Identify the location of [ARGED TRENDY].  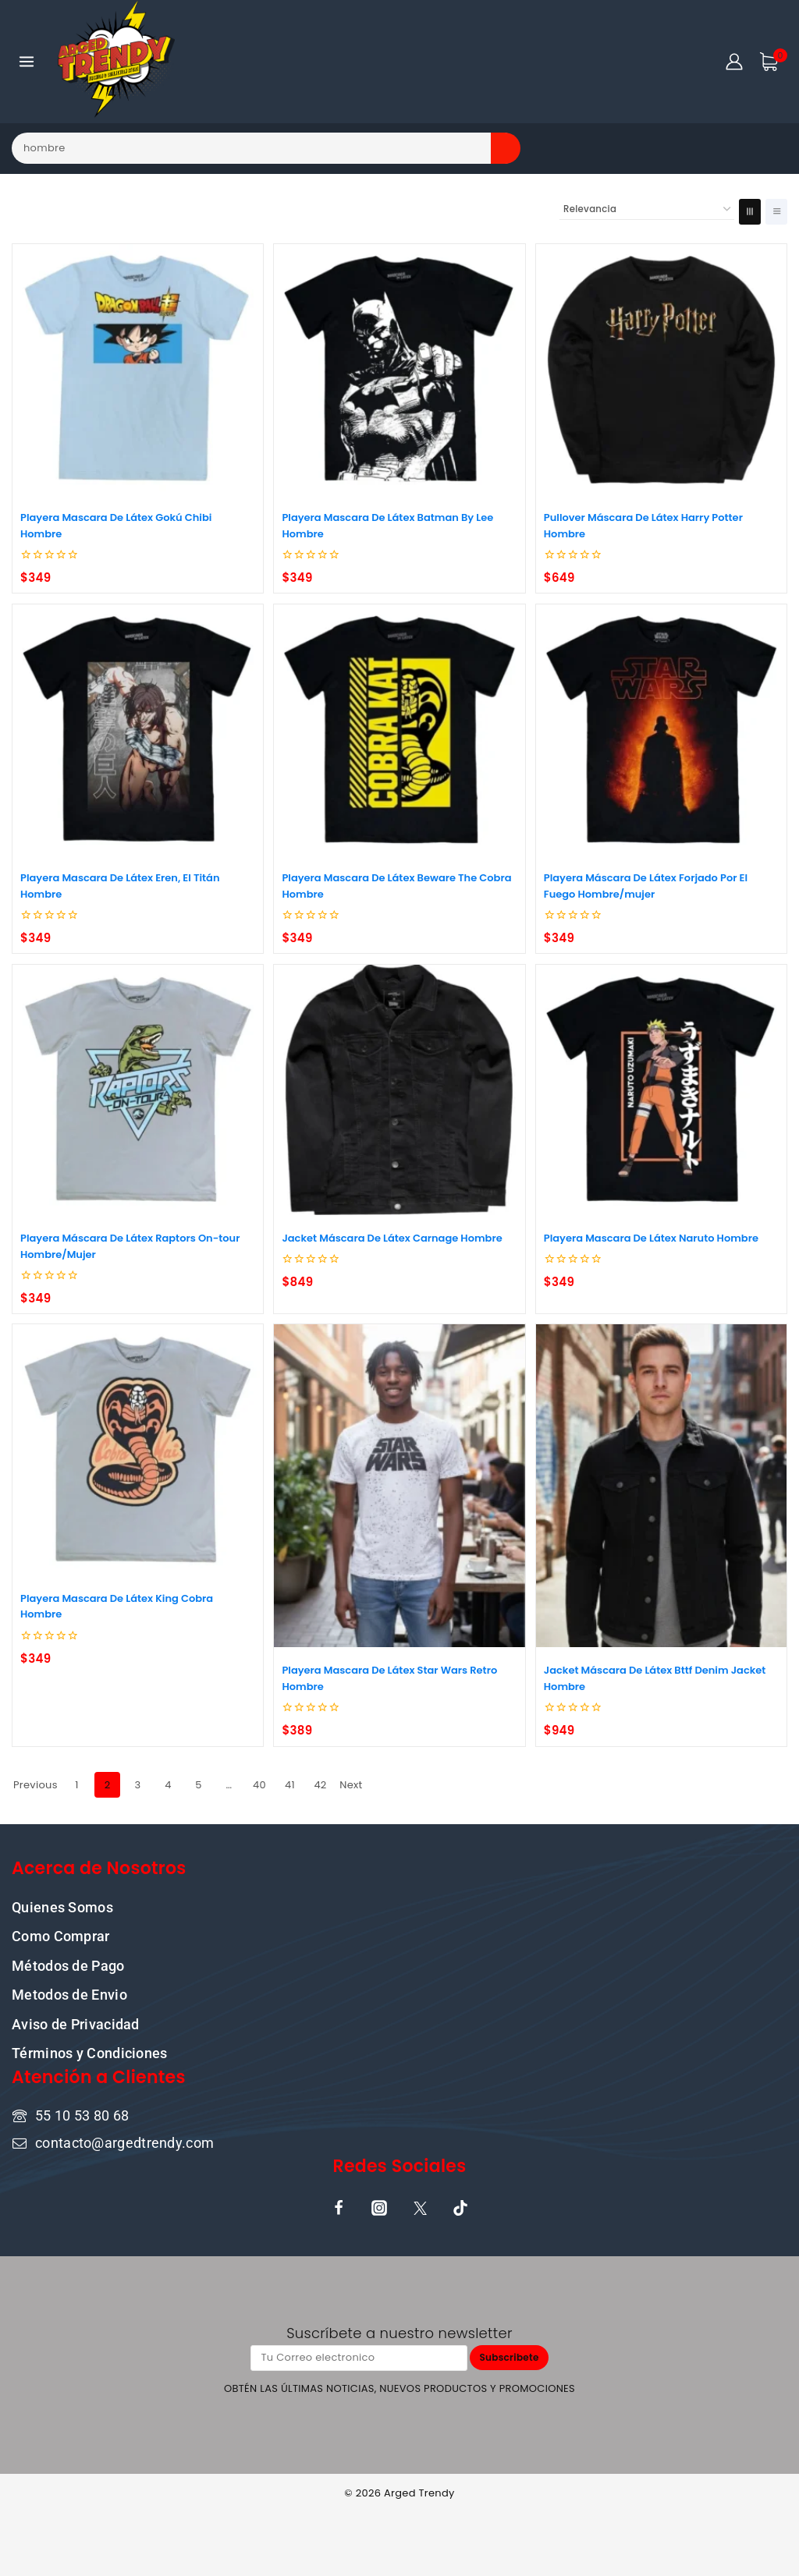
(116, 61).